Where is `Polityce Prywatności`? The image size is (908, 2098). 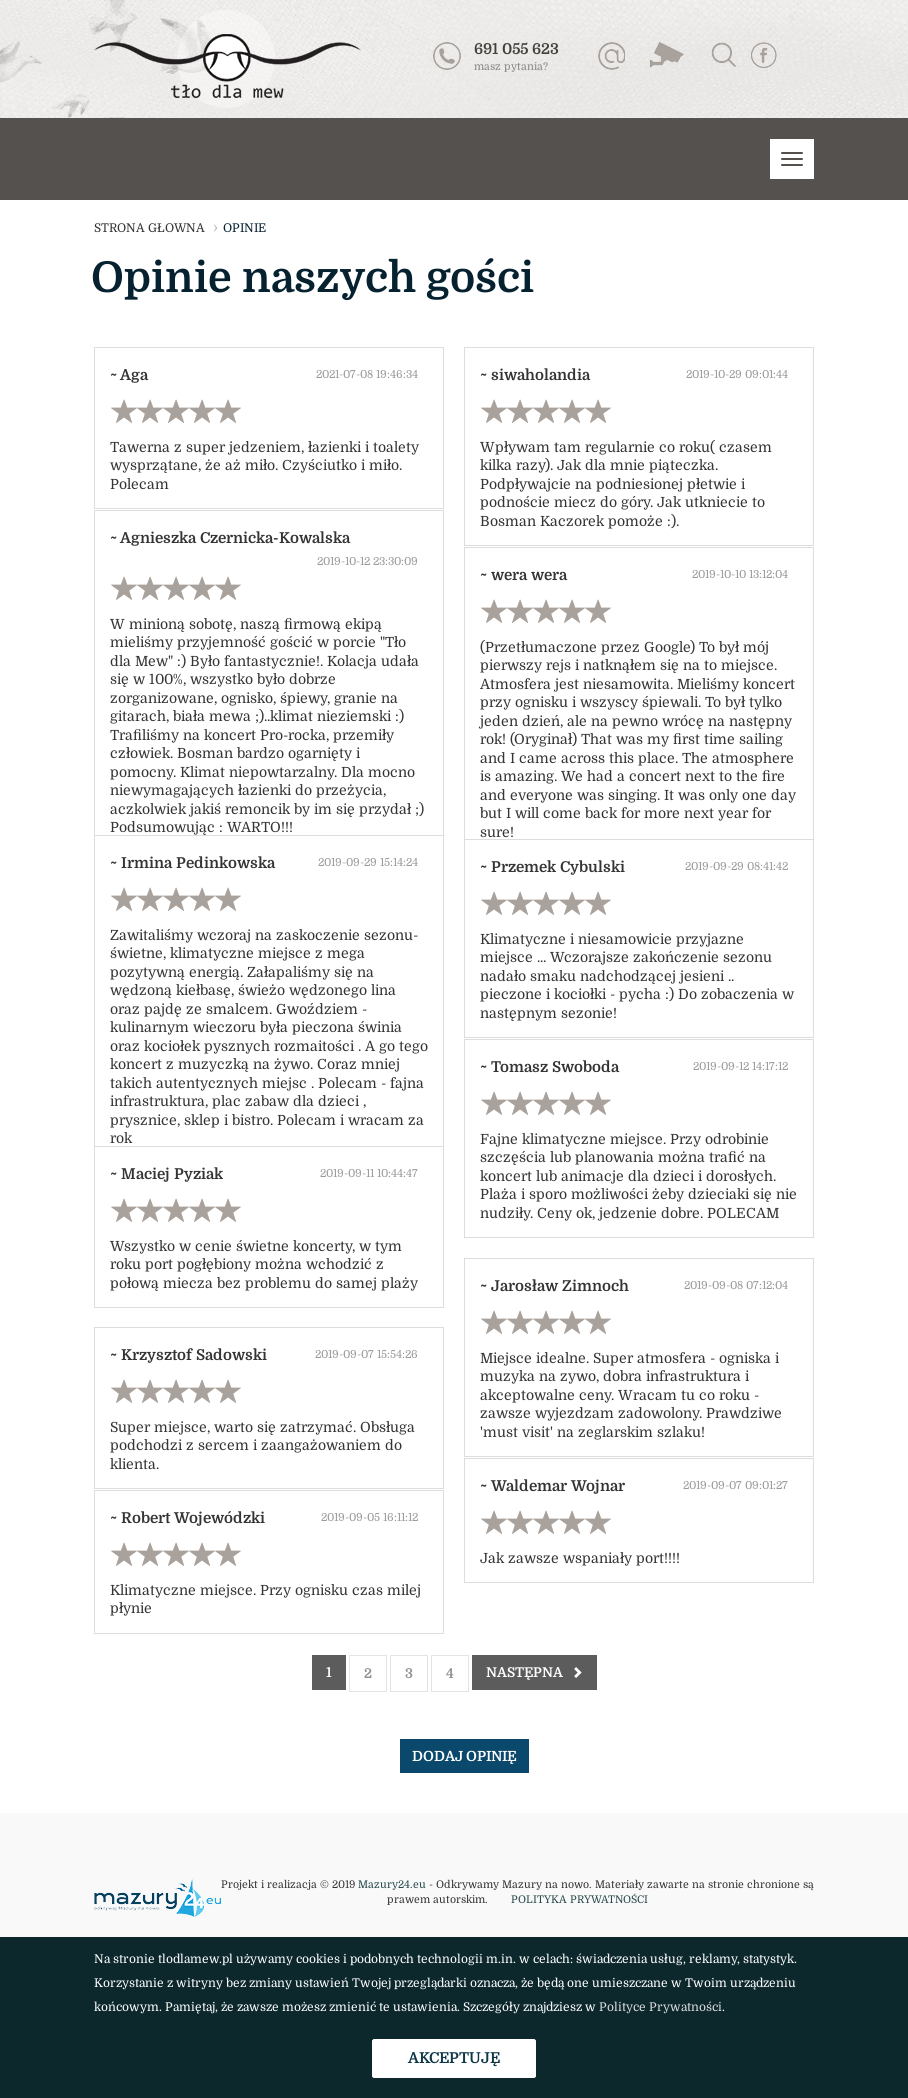
Polityce Prywatności is located at coordinates (660, 2007).